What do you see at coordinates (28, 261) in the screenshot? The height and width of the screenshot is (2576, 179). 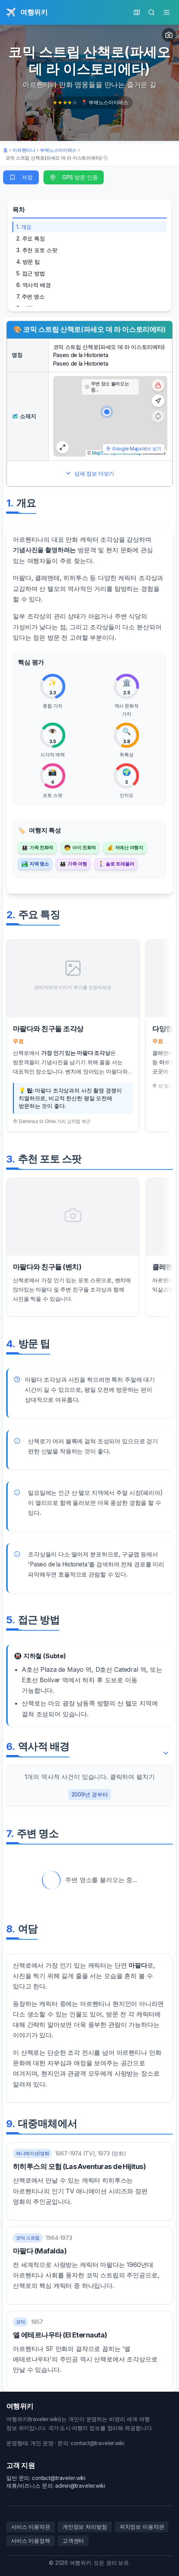 I see `4. 방문 팁` at bounding box center [28, 261].